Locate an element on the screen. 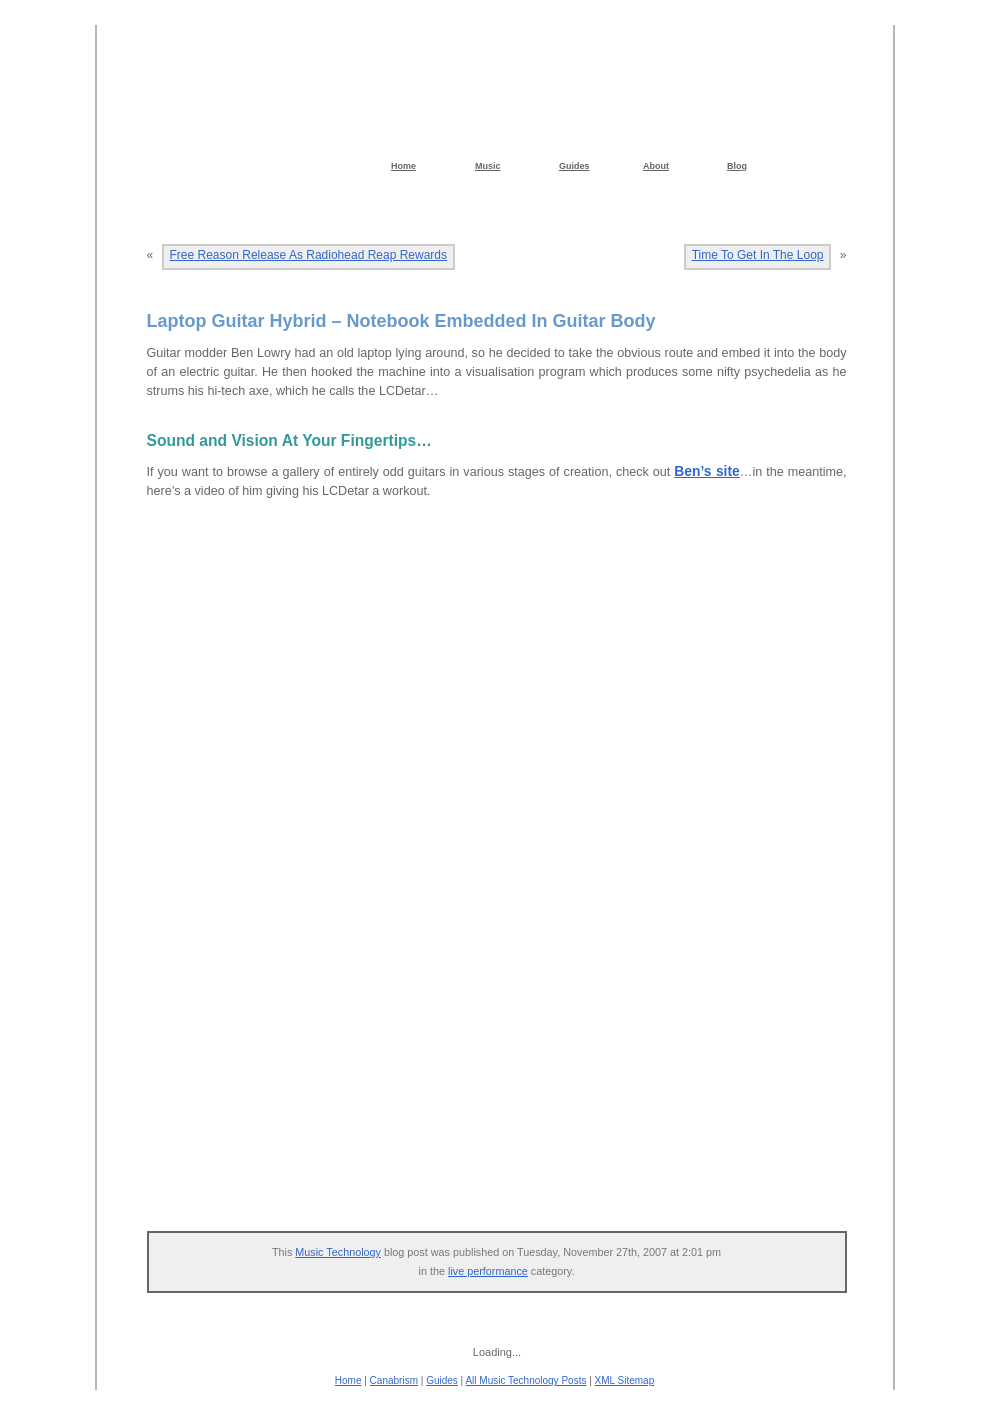 Image resolution: width=989 pixels, height=1415 pixels. Music Technology is located at coordinates (338, 1252).